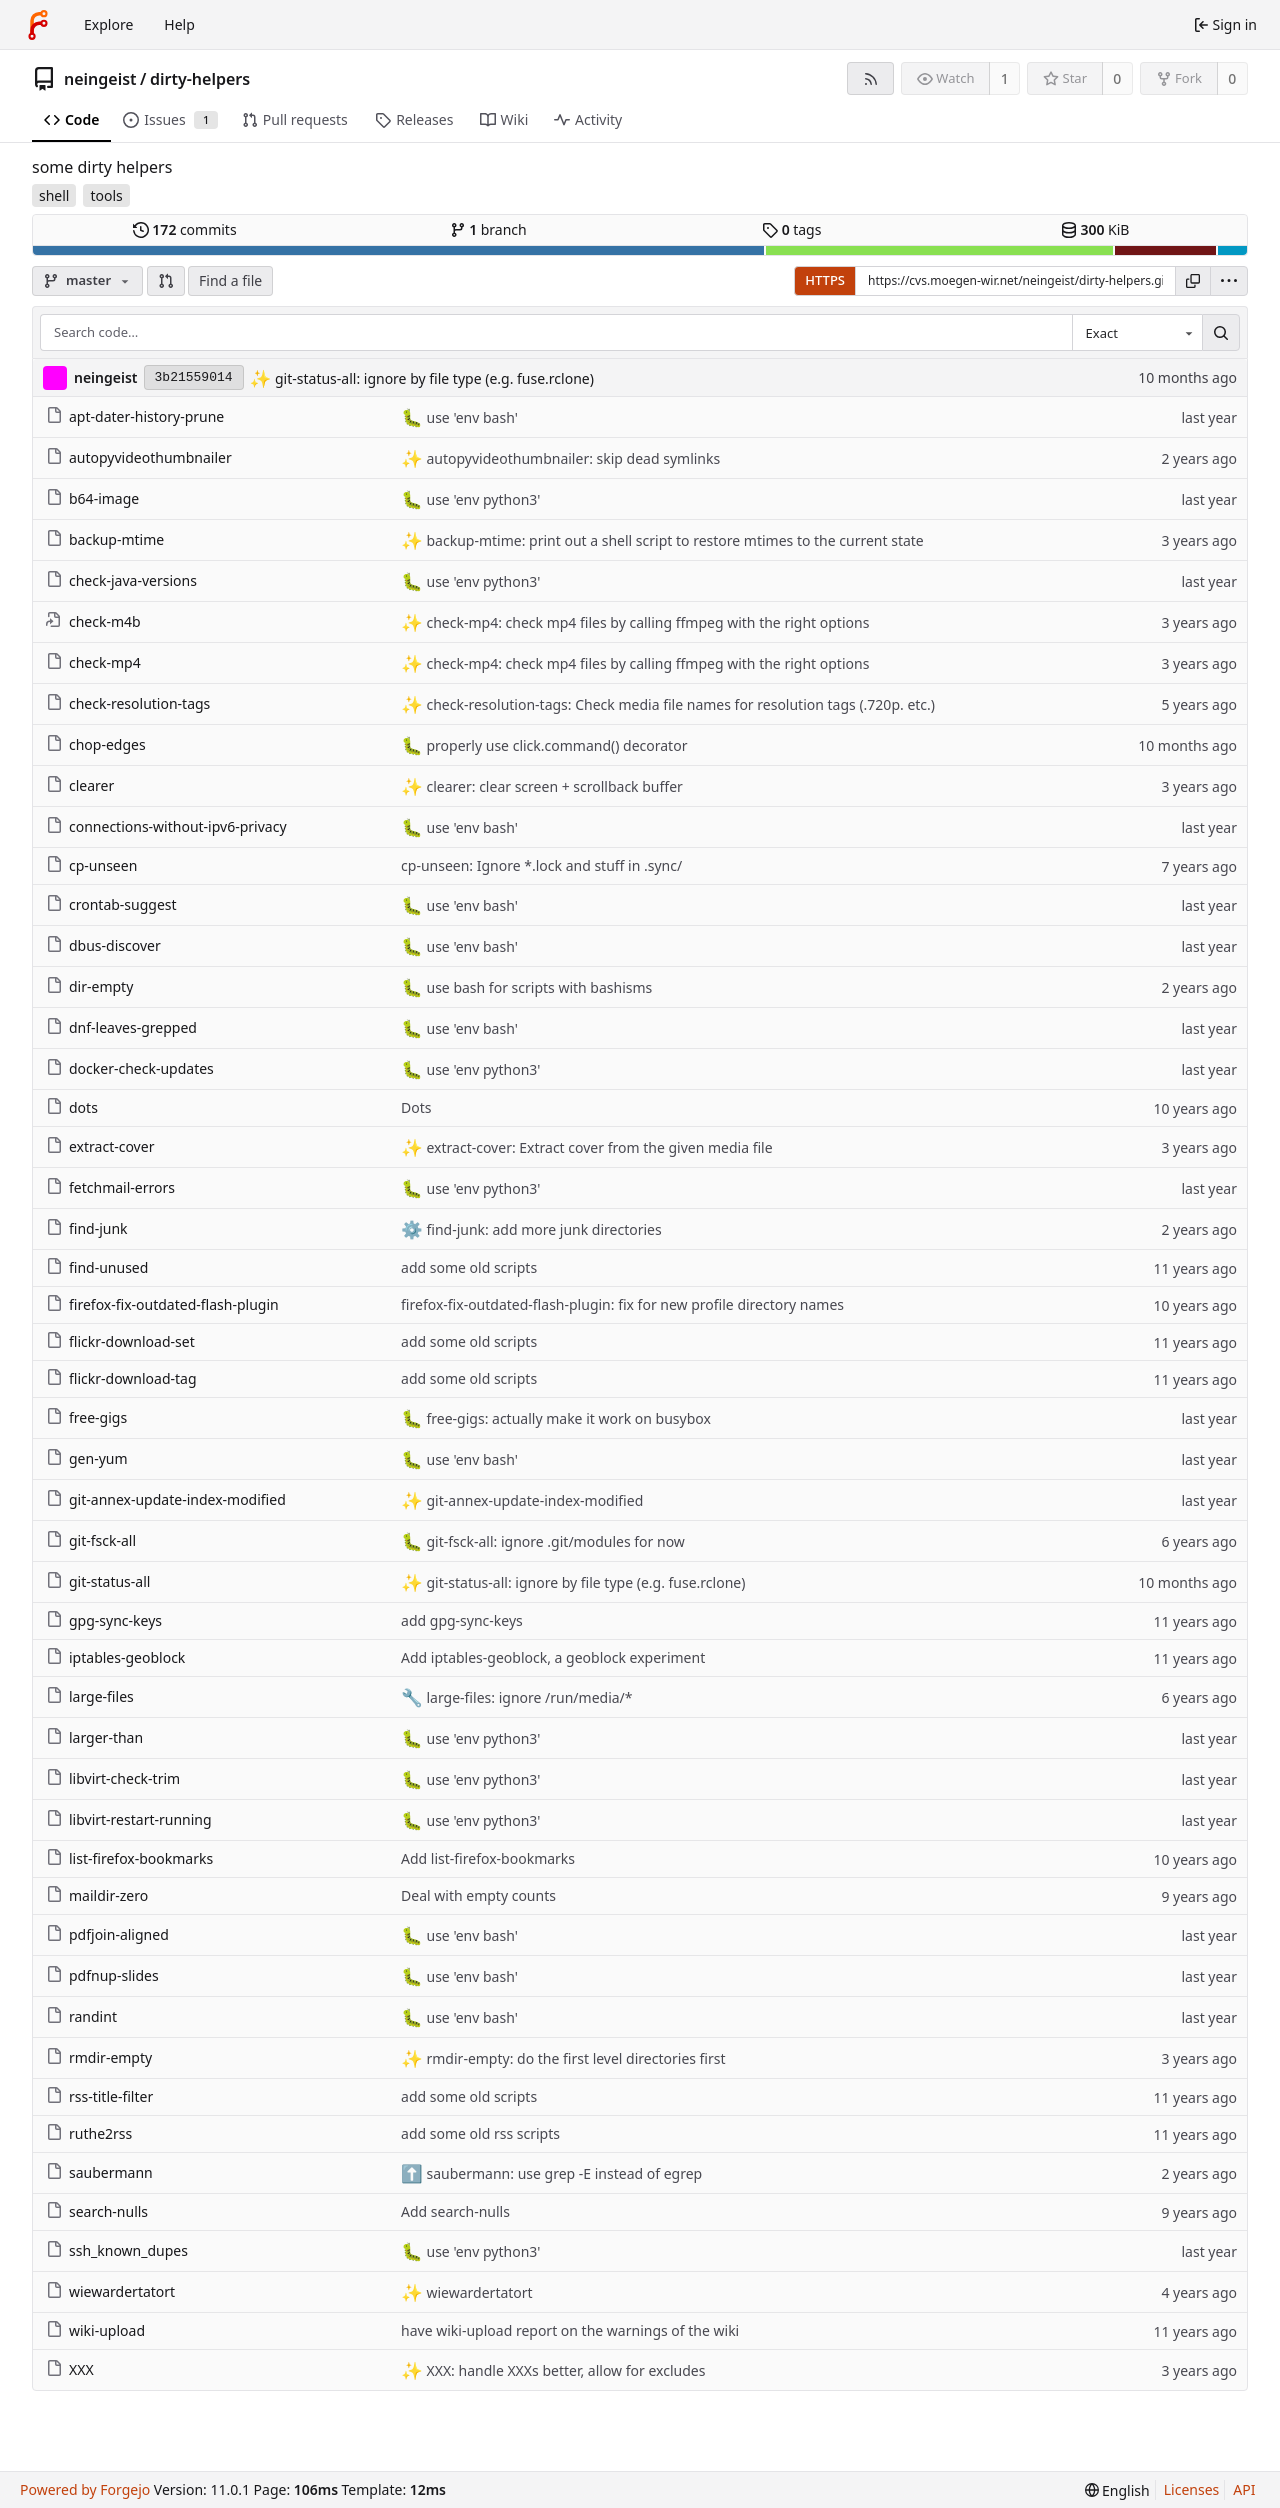 The image size is (1280, 2508). I want to click on free-gigs: actually make it work on busybox, so click(567, 1418).